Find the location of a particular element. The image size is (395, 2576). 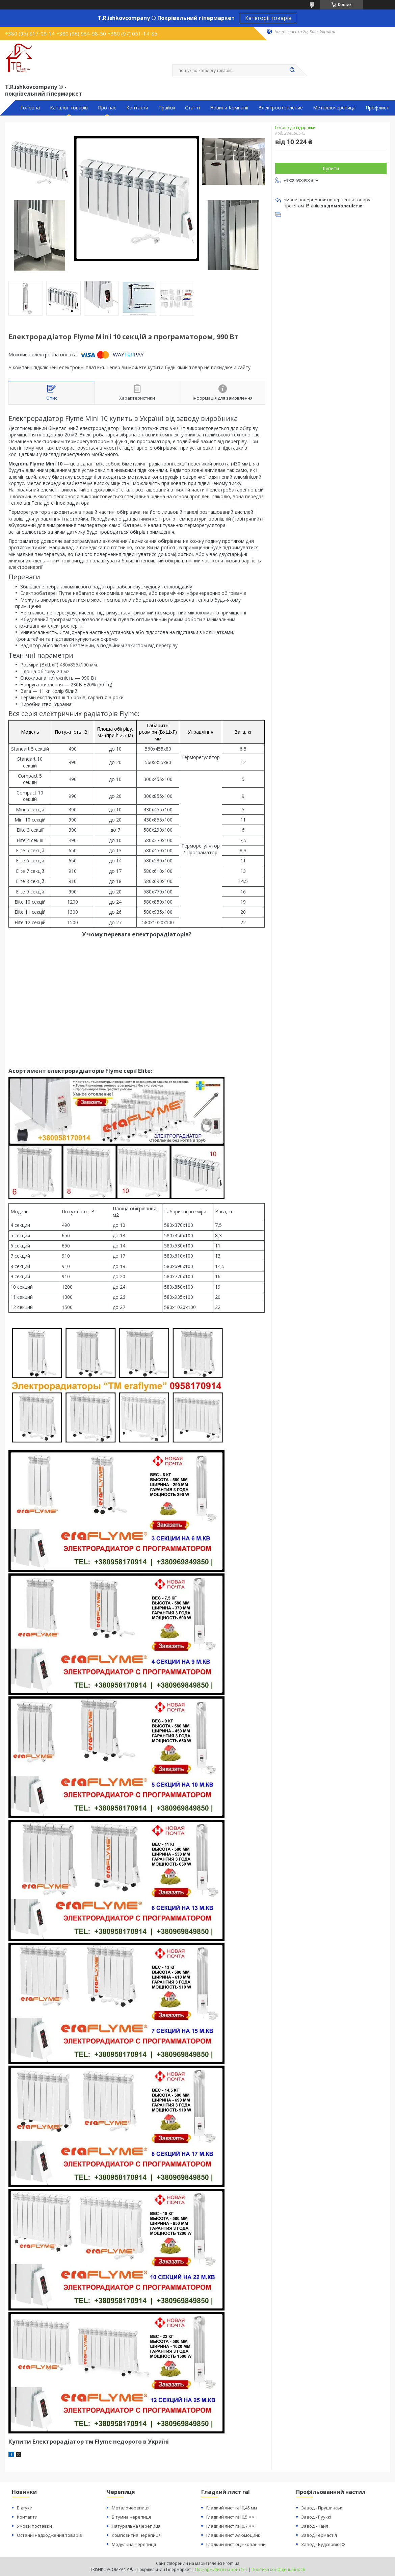

[Шукати] is located at coordinates (292, 70).